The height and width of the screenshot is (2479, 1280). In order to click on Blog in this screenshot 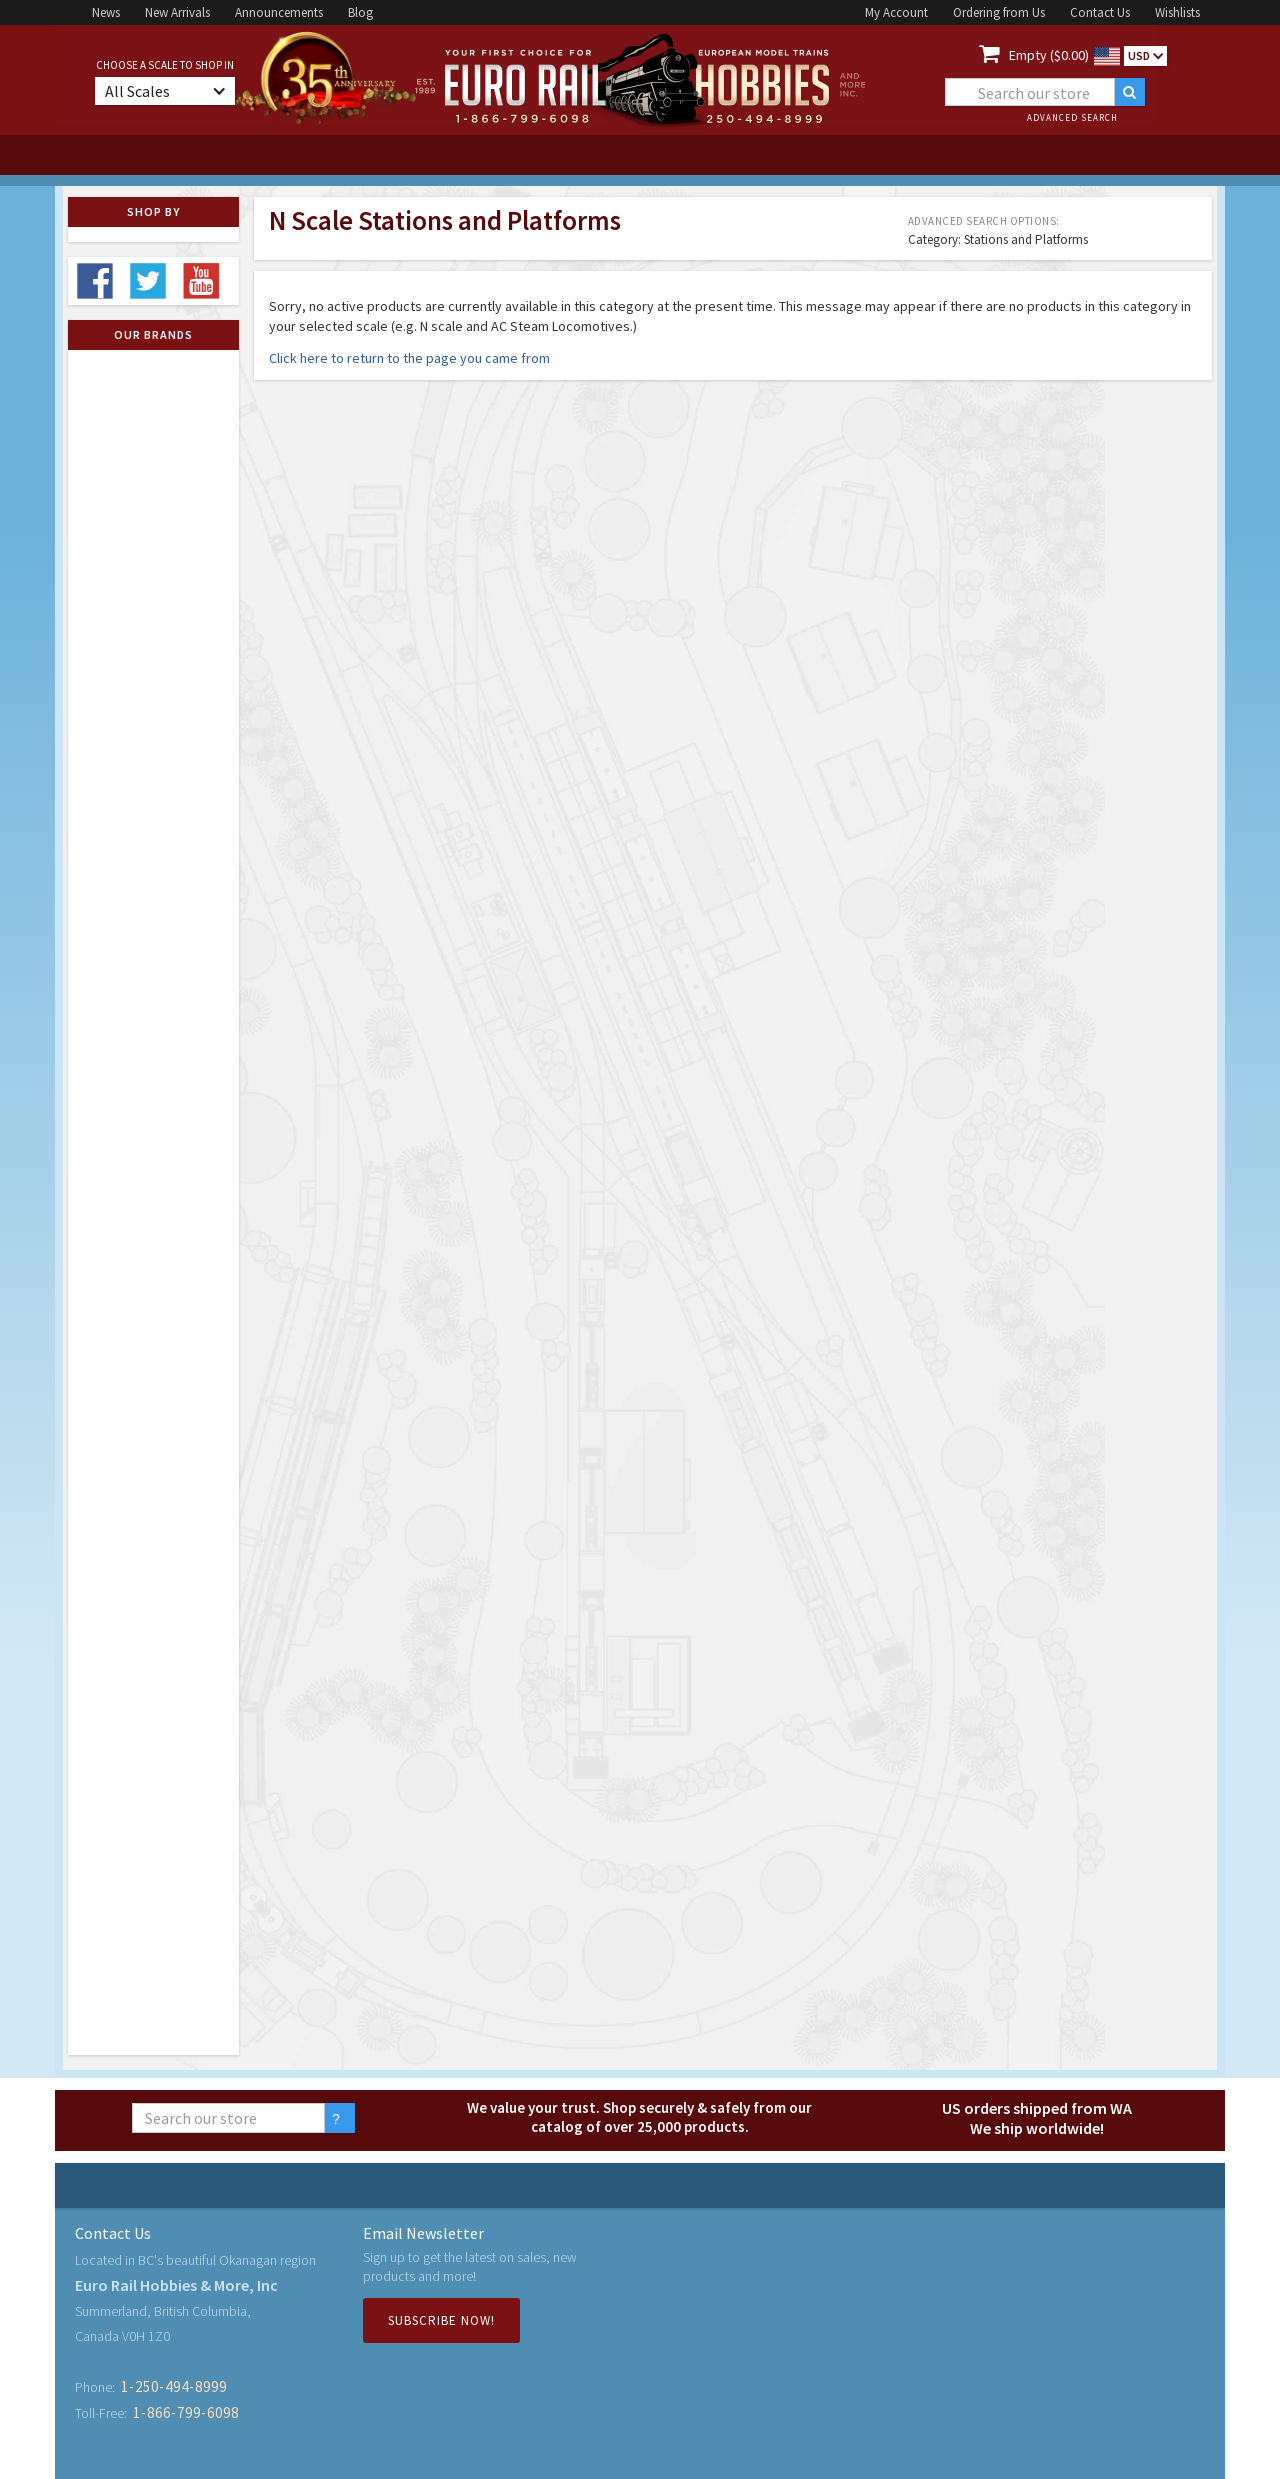, I will do `click(360, 12)`.